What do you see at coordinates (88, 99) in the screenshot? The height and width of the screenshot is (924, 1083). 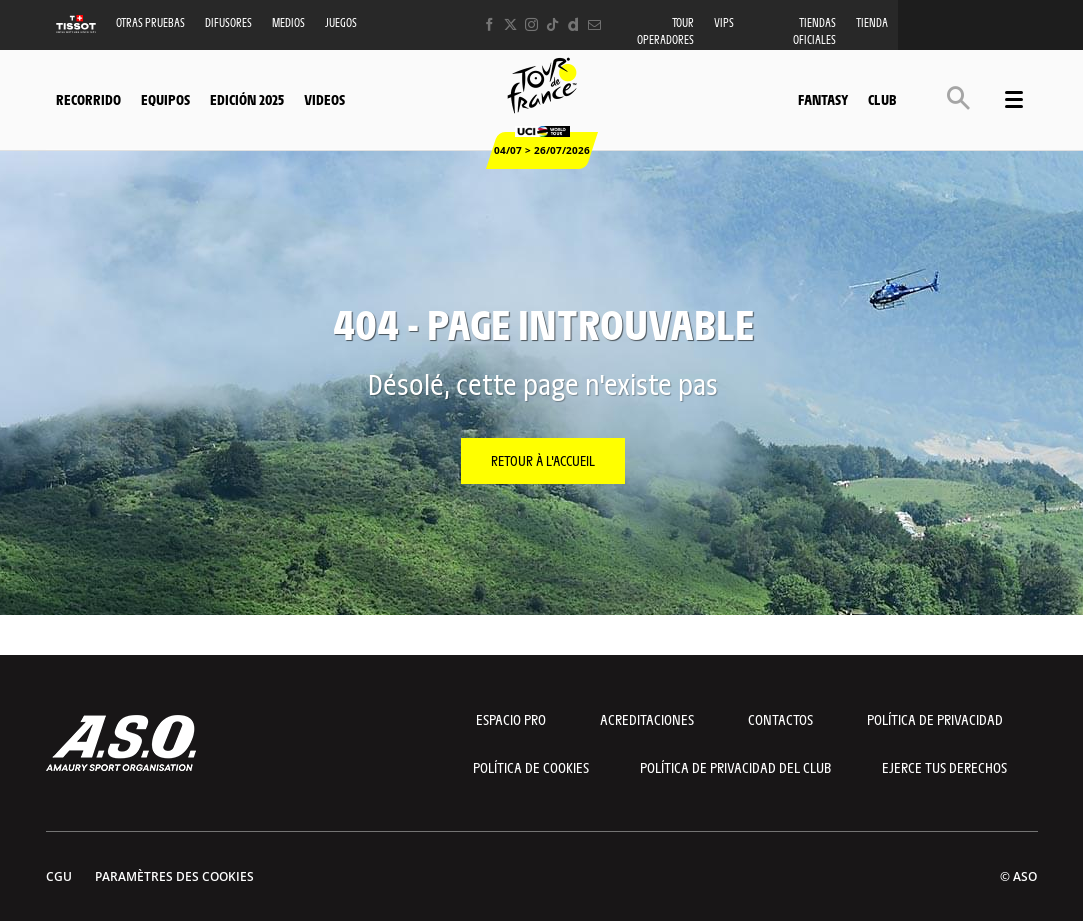 I see `Recorrido [button]` at bounding box center [88, 99].